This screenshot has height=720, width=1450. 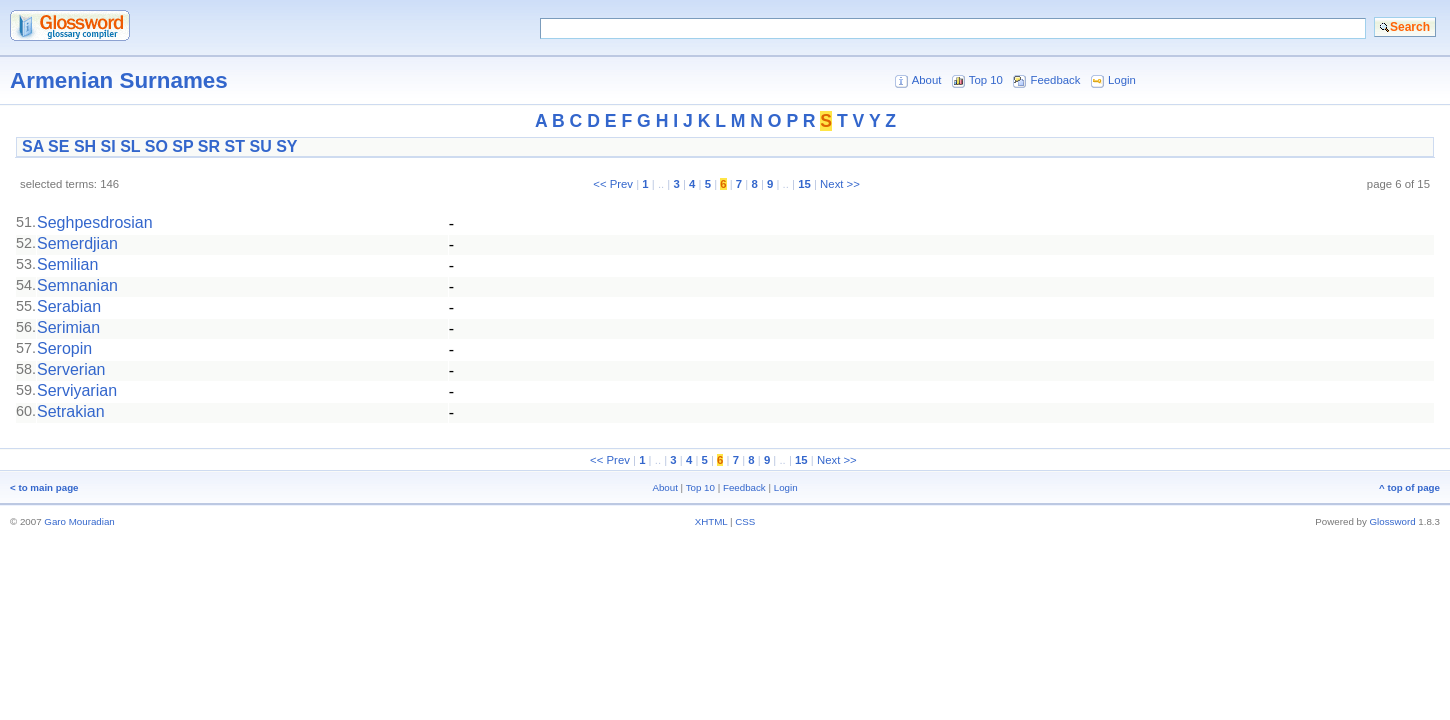 What do you see at coordinates (95, 222) in the screenshot?
I see `Seghpesdrosian` at bounding box center [95, 222].